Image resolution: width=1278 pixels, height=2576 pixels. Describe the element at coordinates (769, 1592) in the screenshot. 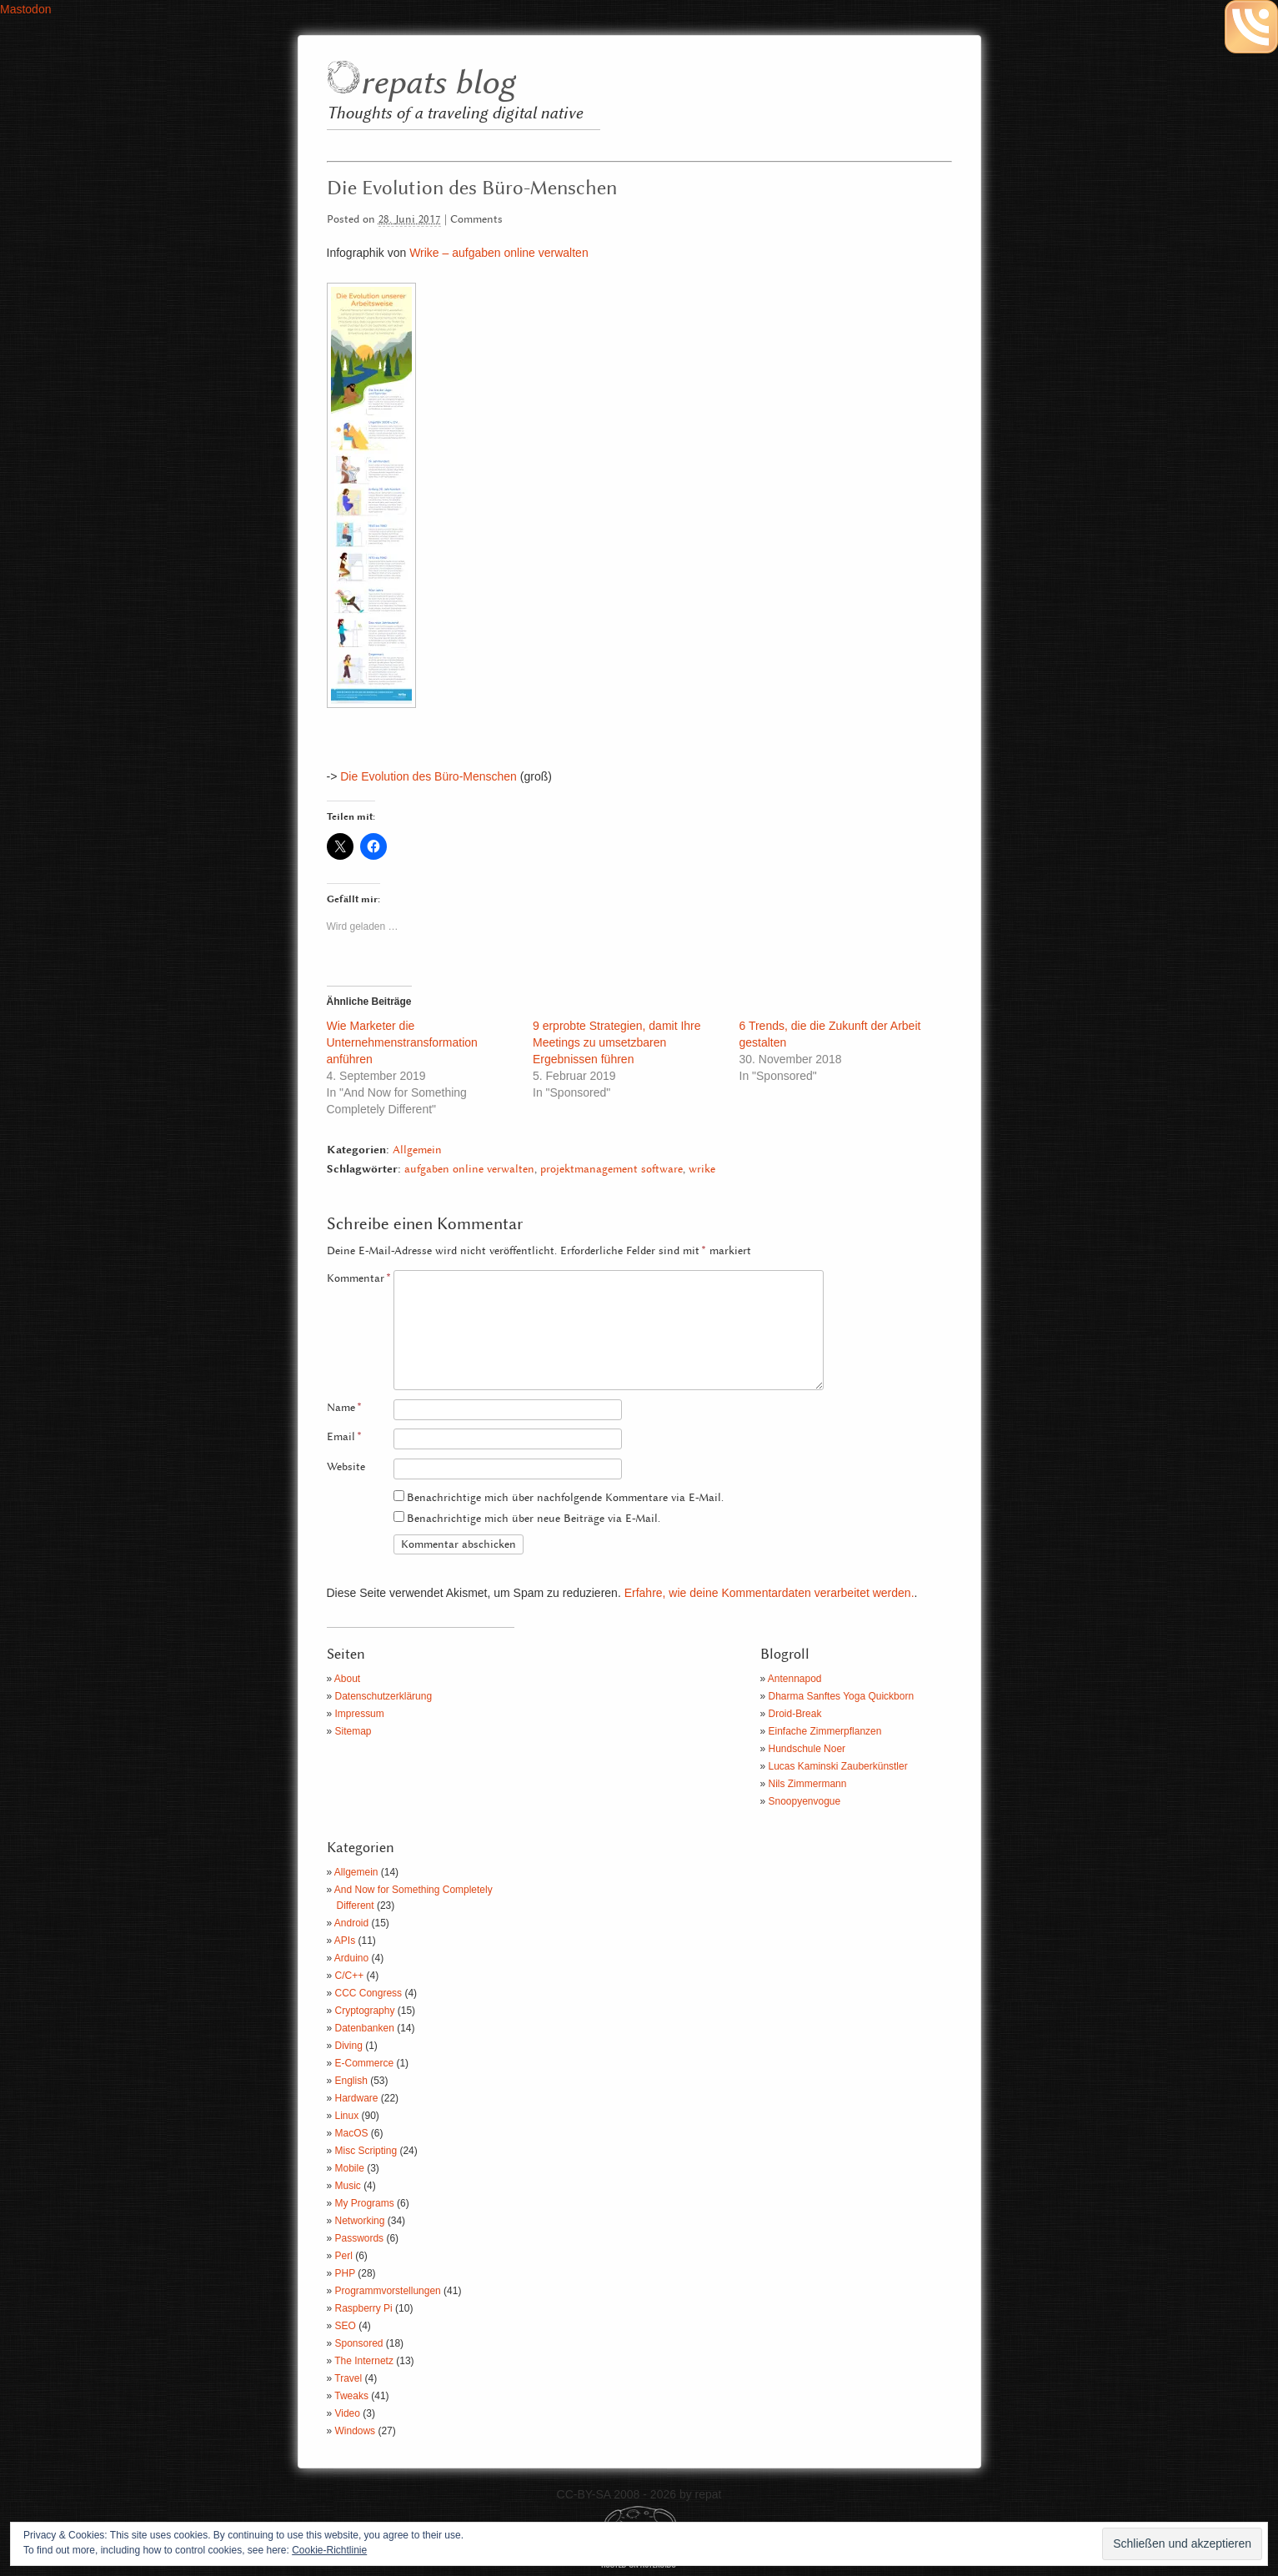

I see `Erfahre, wie deine Kommentardaten verarbeitet werden.` at that location.